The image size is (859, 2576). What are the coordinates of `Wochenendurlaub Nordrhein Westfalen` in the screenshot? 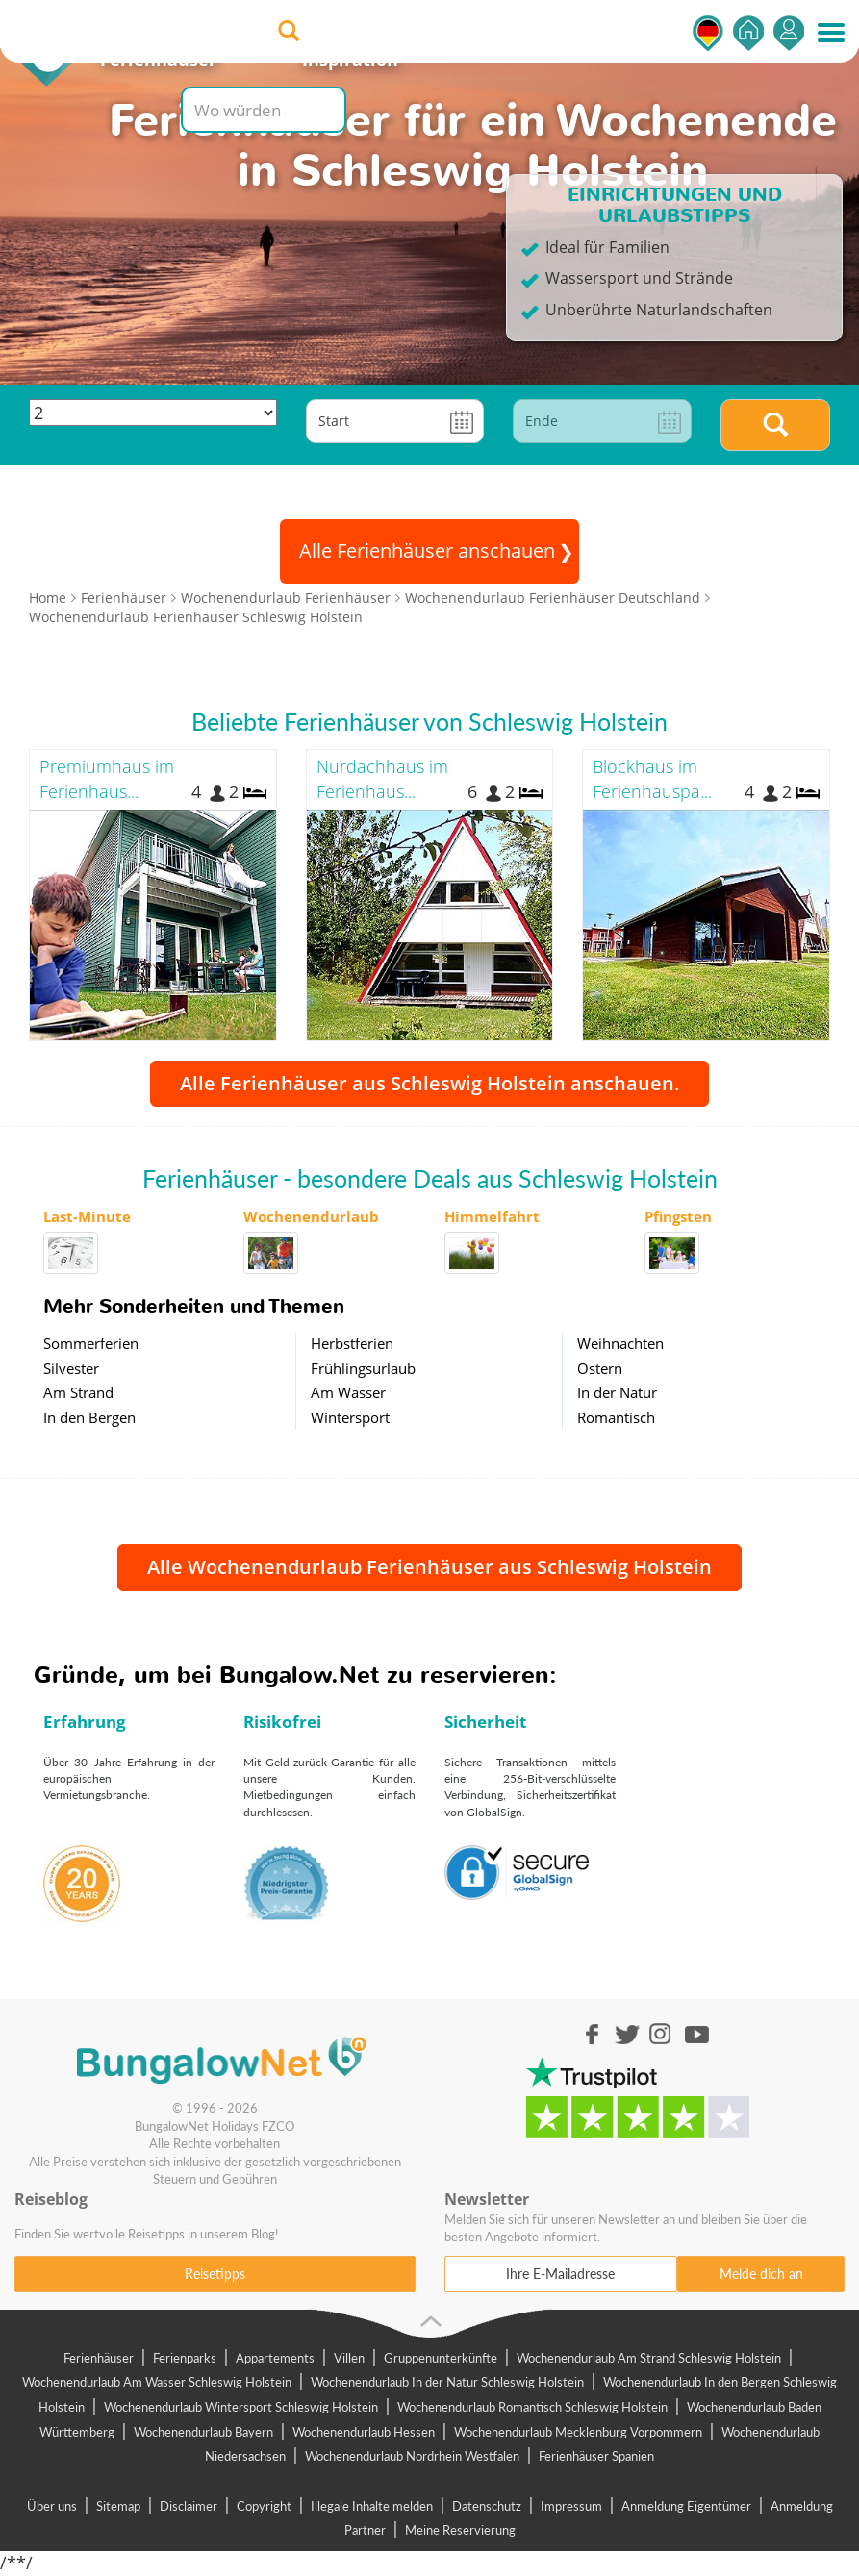 It's located at (412, 2455).